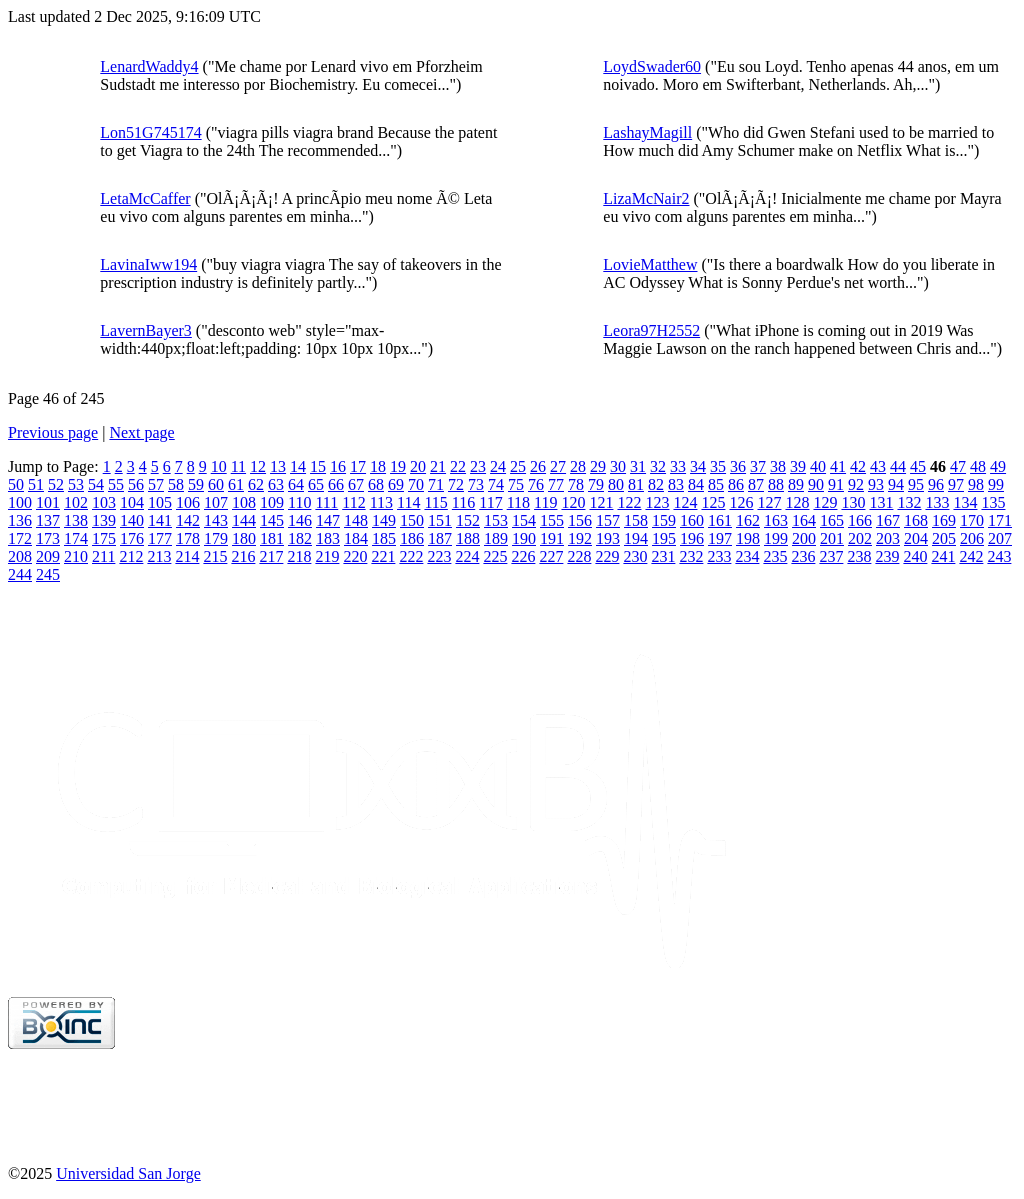 This screenshot has height=1199, width=1024. What do you see at coordinates (635, 556) in the screenshot?
I see `230` at bounding box center [635, 556].